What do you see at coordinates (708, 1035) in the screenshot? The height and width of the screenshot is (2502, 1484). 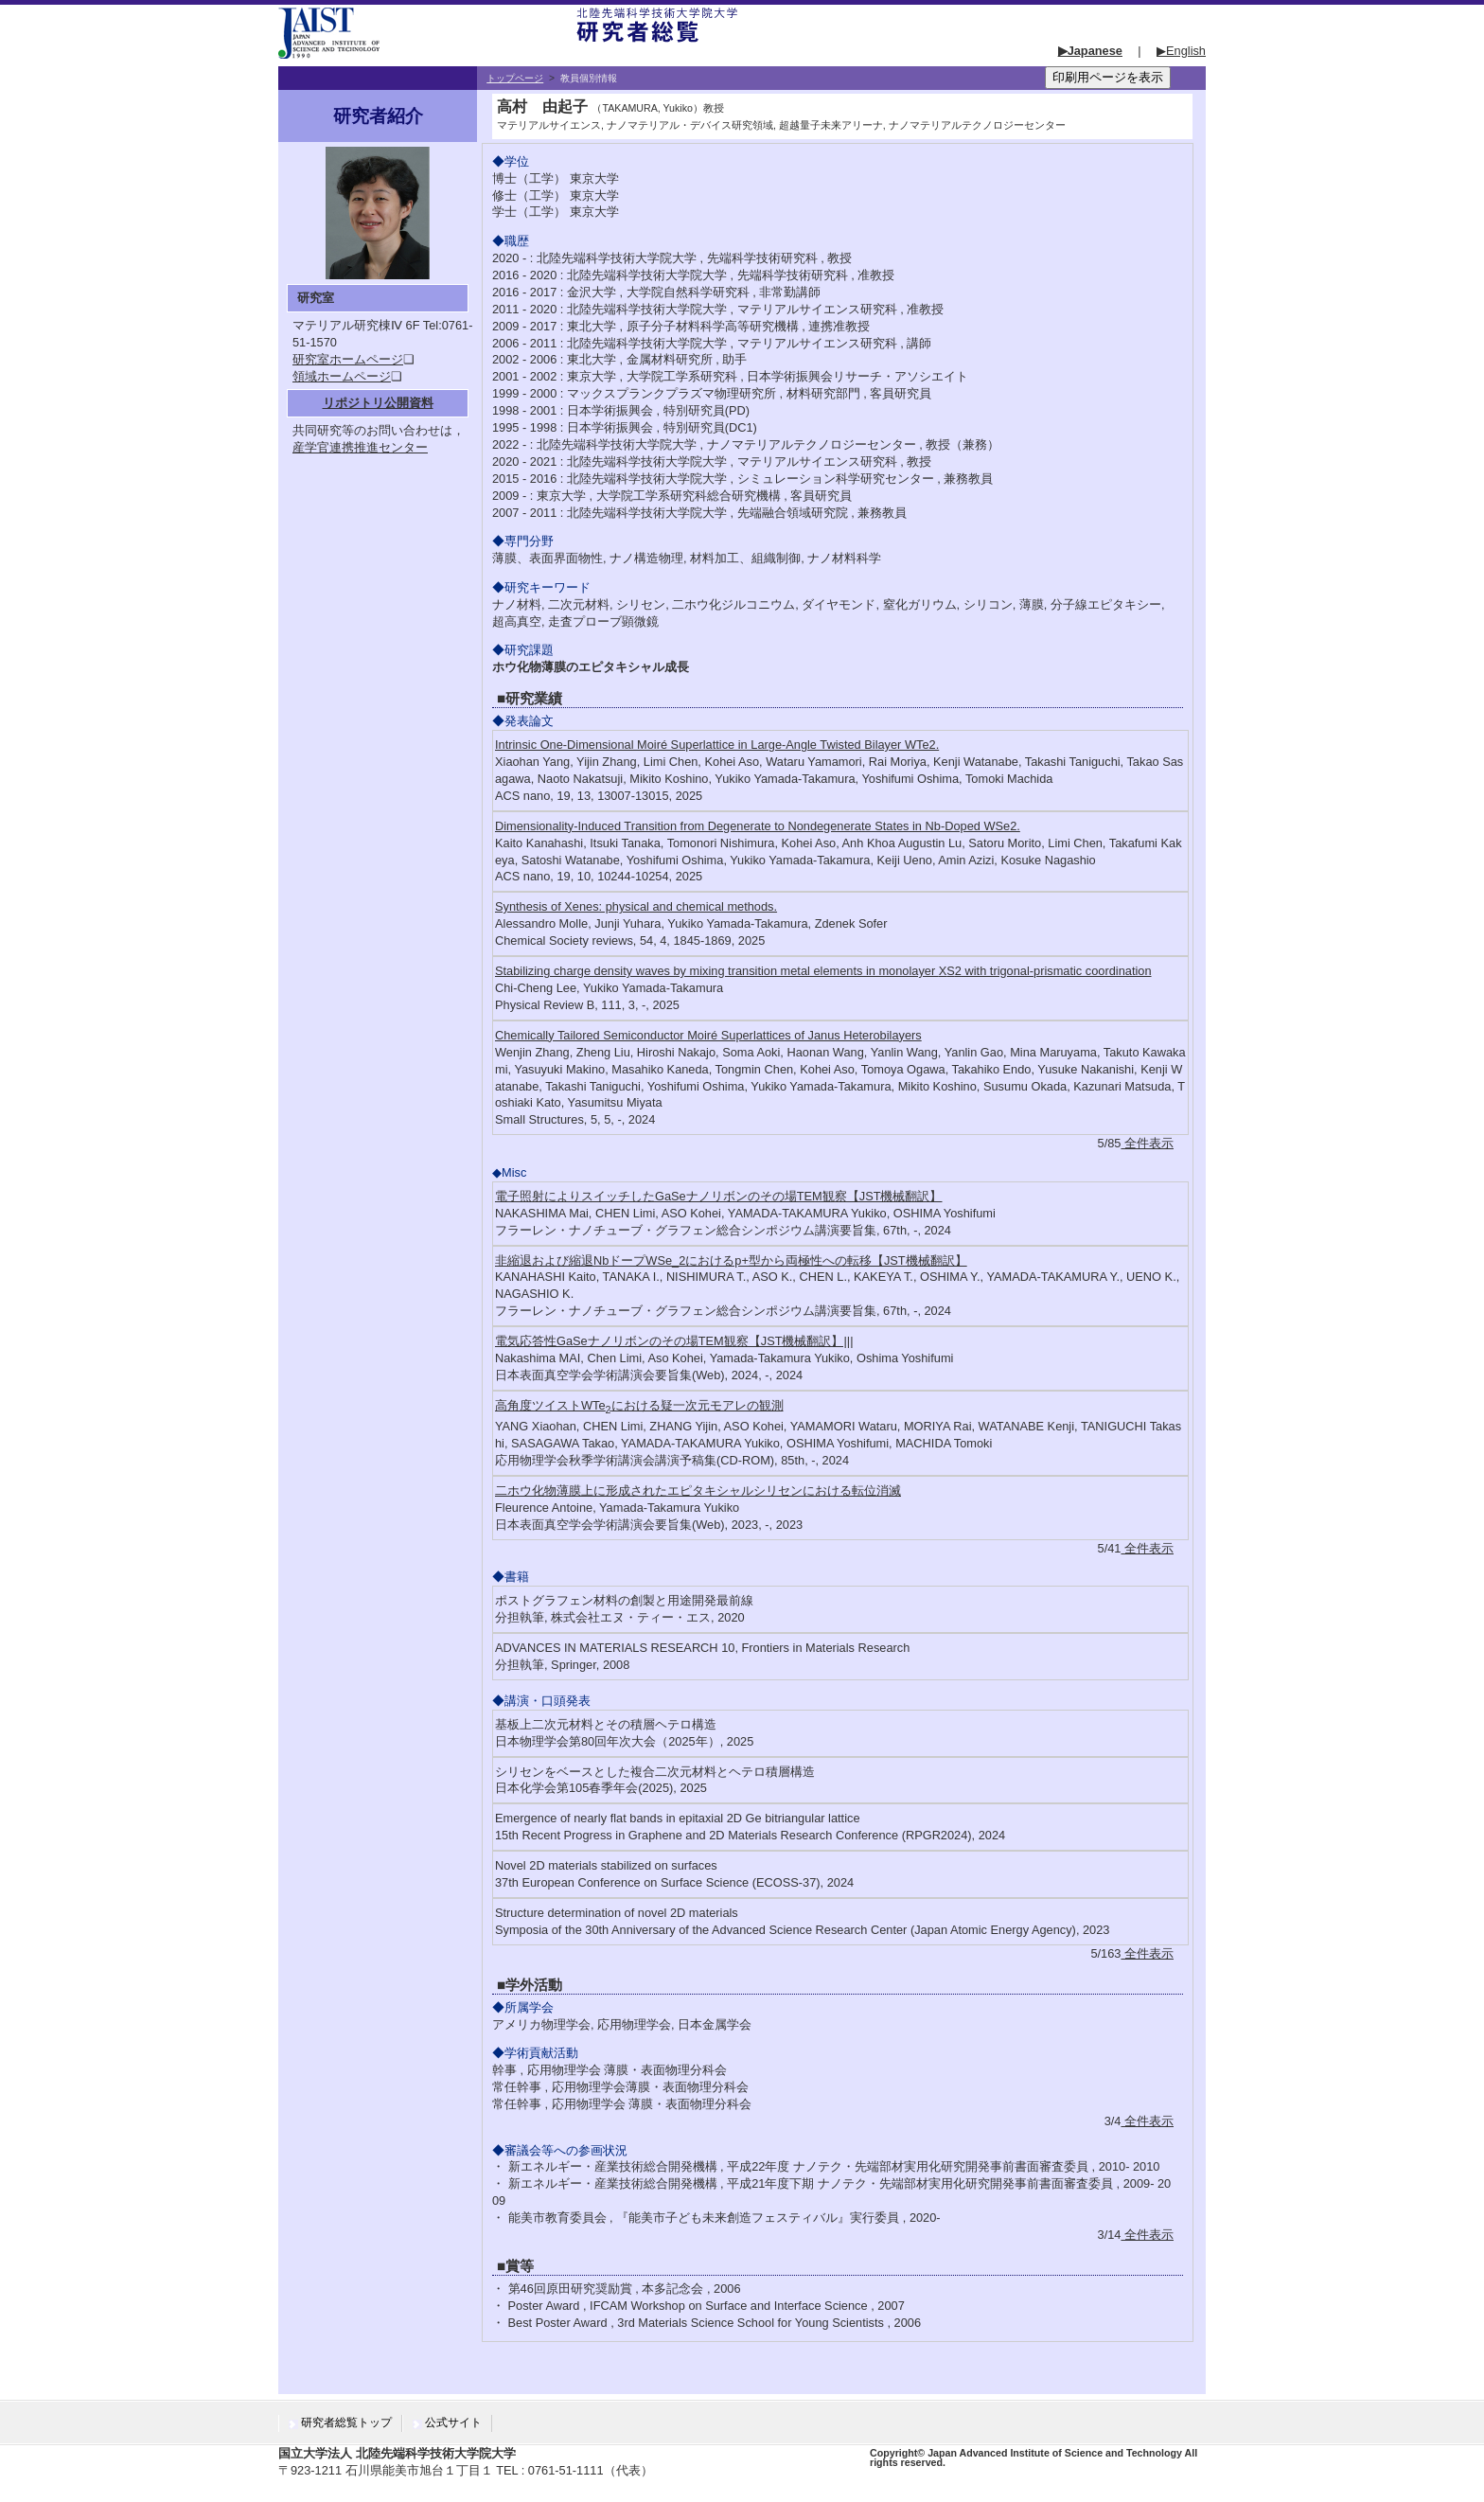 I see `Chemically Tailored Semiconductor Moiré Superlattices of Janus Heterobilayers` at bounding box center [708, 1035].